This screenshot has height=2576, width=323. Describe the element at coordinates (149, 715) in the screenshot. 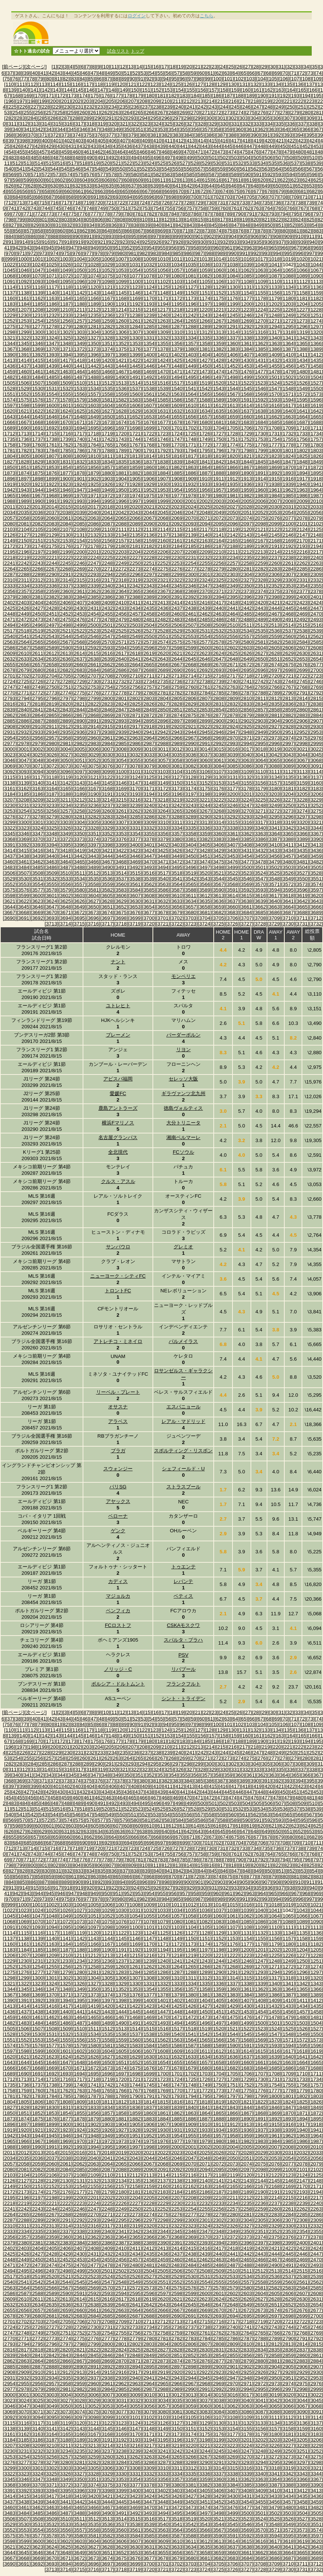

I see `[2872]` at that location.